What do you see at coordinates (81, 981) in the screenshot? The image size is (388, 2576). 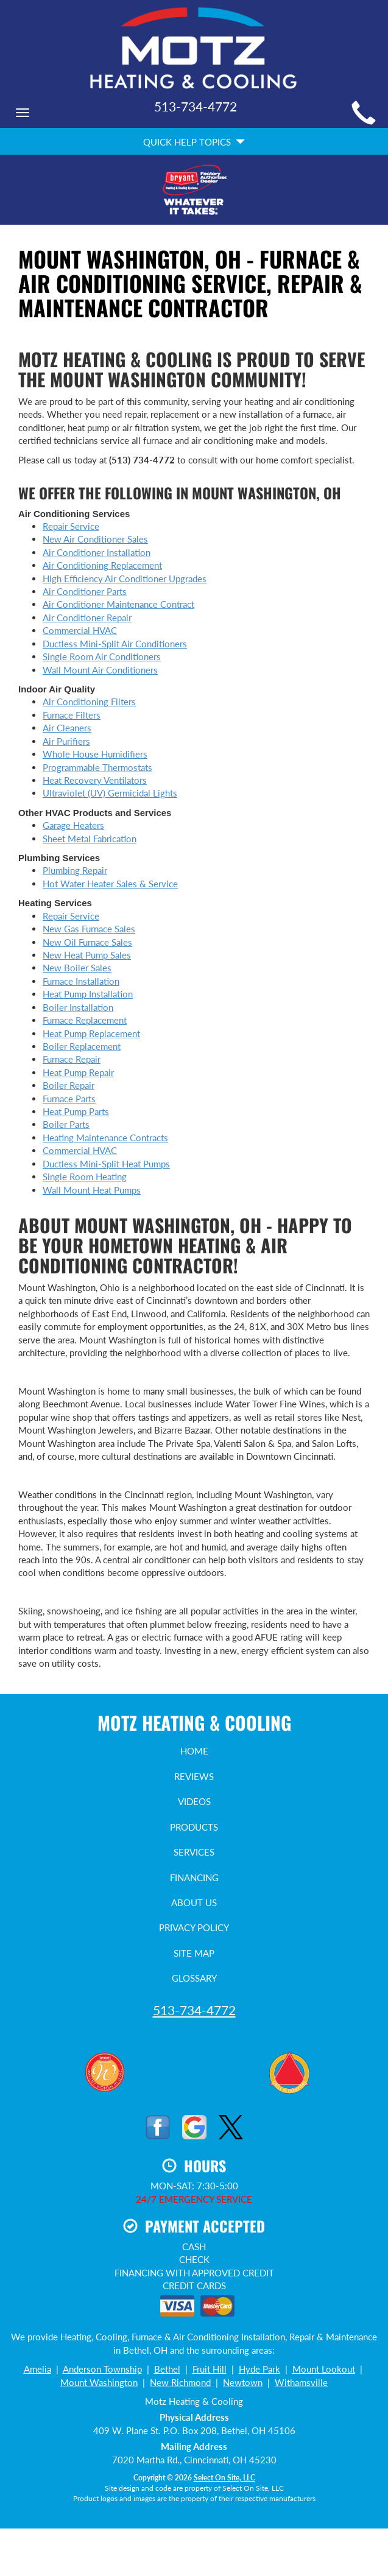 I see `Furnace Installation` at bounding box center [81, 981].